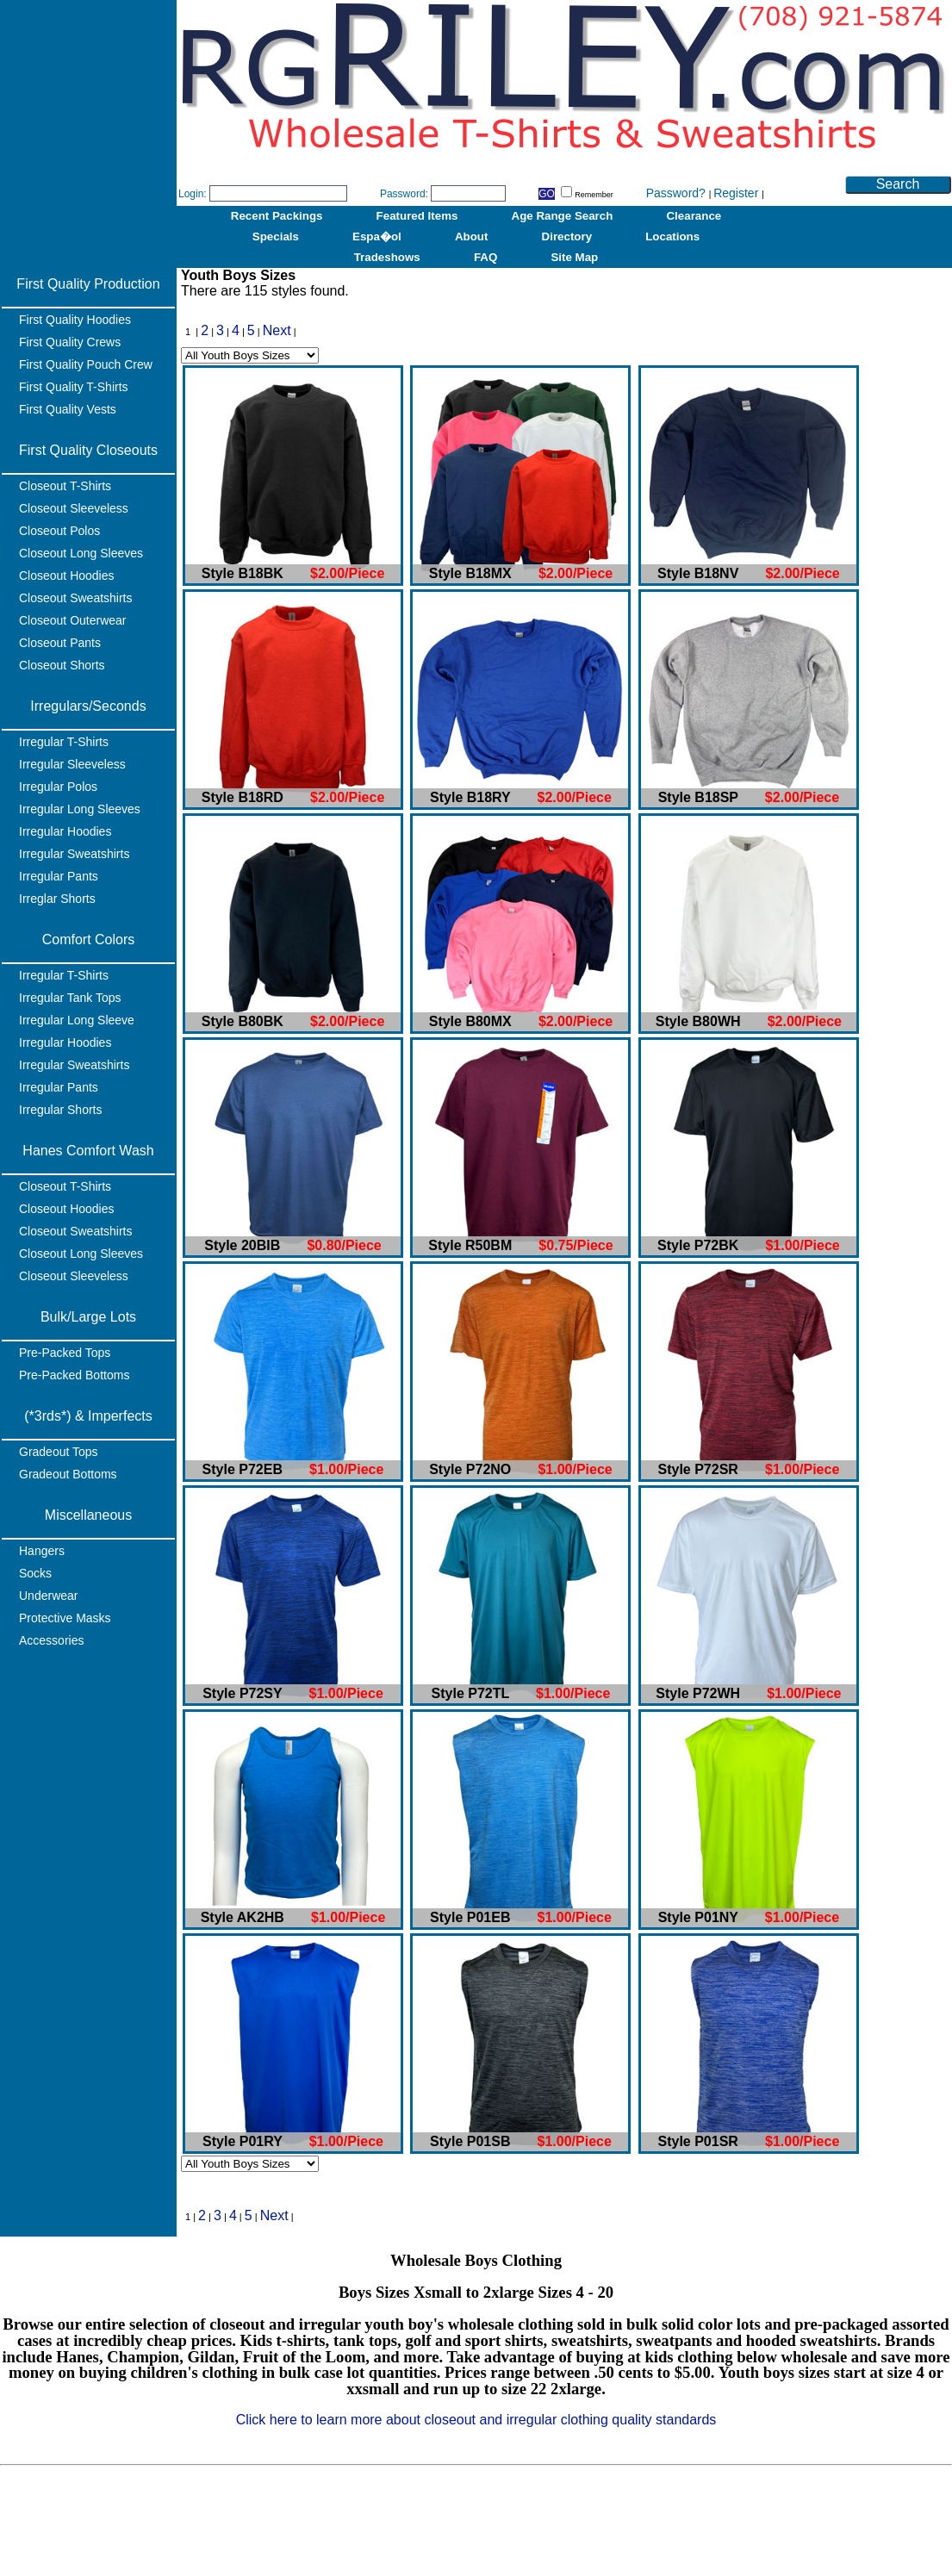 Image resolution: width=952 pixels, height=2576 pixels. What do you see at coordinates (58, 876) in the screenshot?
I see `Irregular Pants` at bounding box center [58, 876].